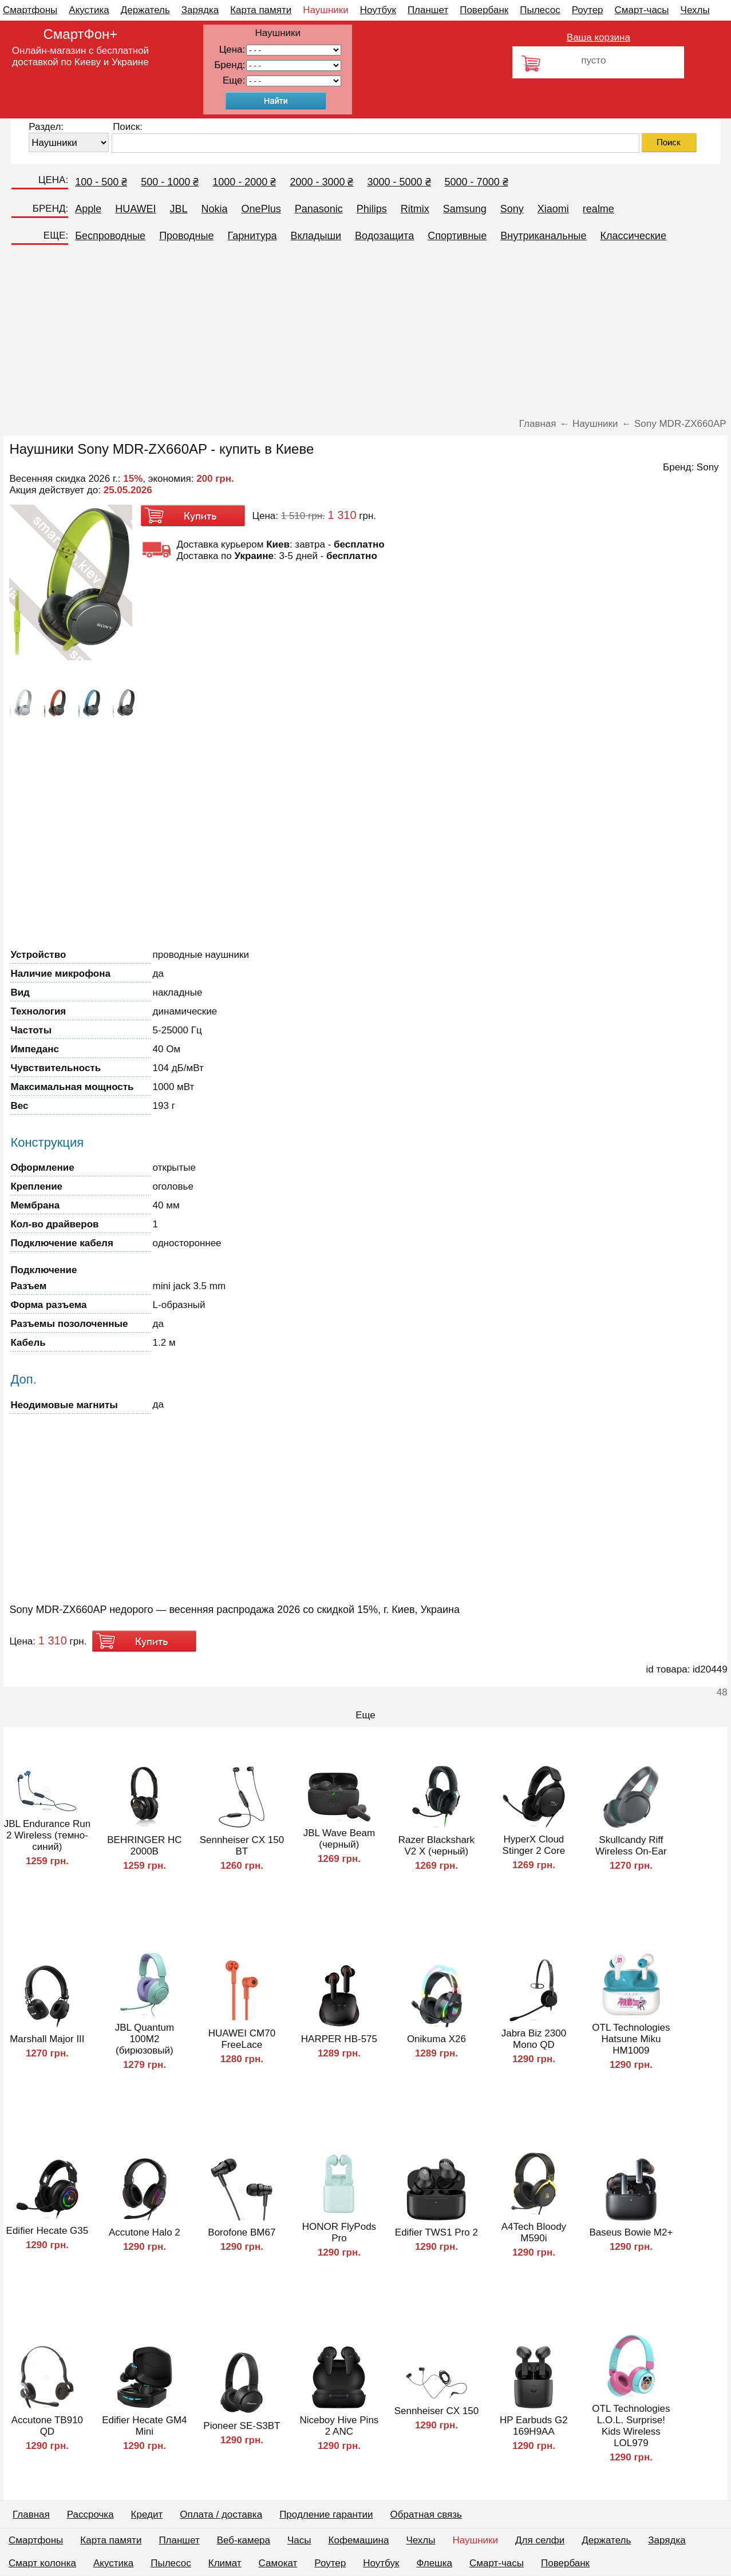 The image size is (731, 2576). Describe the element at coordinates (241, 2425) in the screenshot. I see `Pioneer SE-S3BT` at that location.